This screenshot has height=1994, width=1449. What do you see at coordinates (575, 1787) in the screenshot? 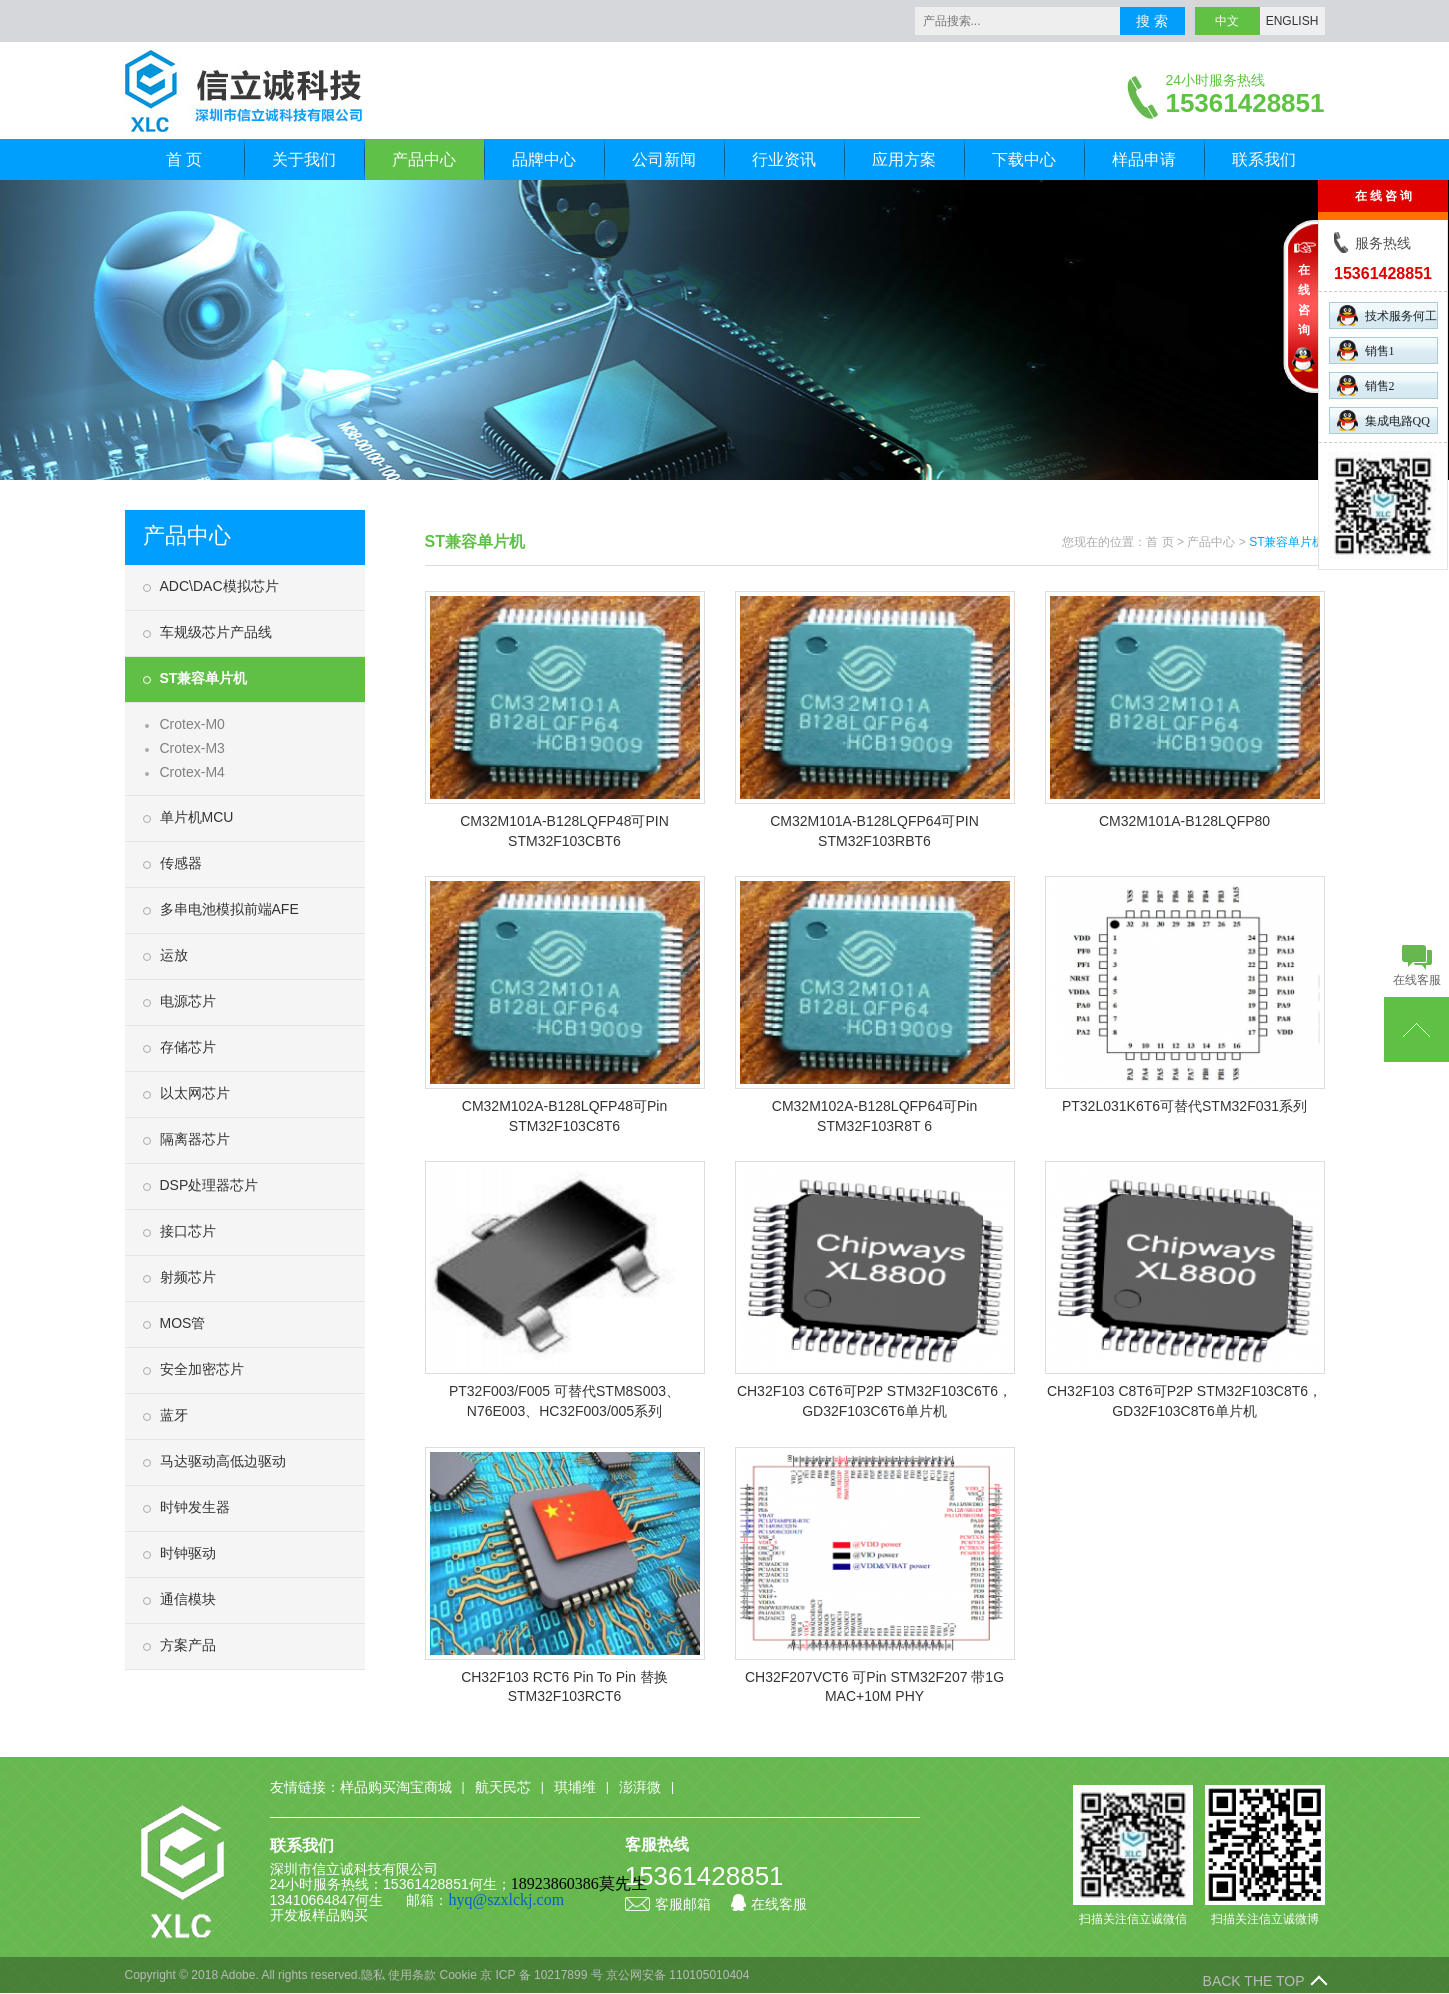
I see `琪埔维` at bounding box center [575, 1787].